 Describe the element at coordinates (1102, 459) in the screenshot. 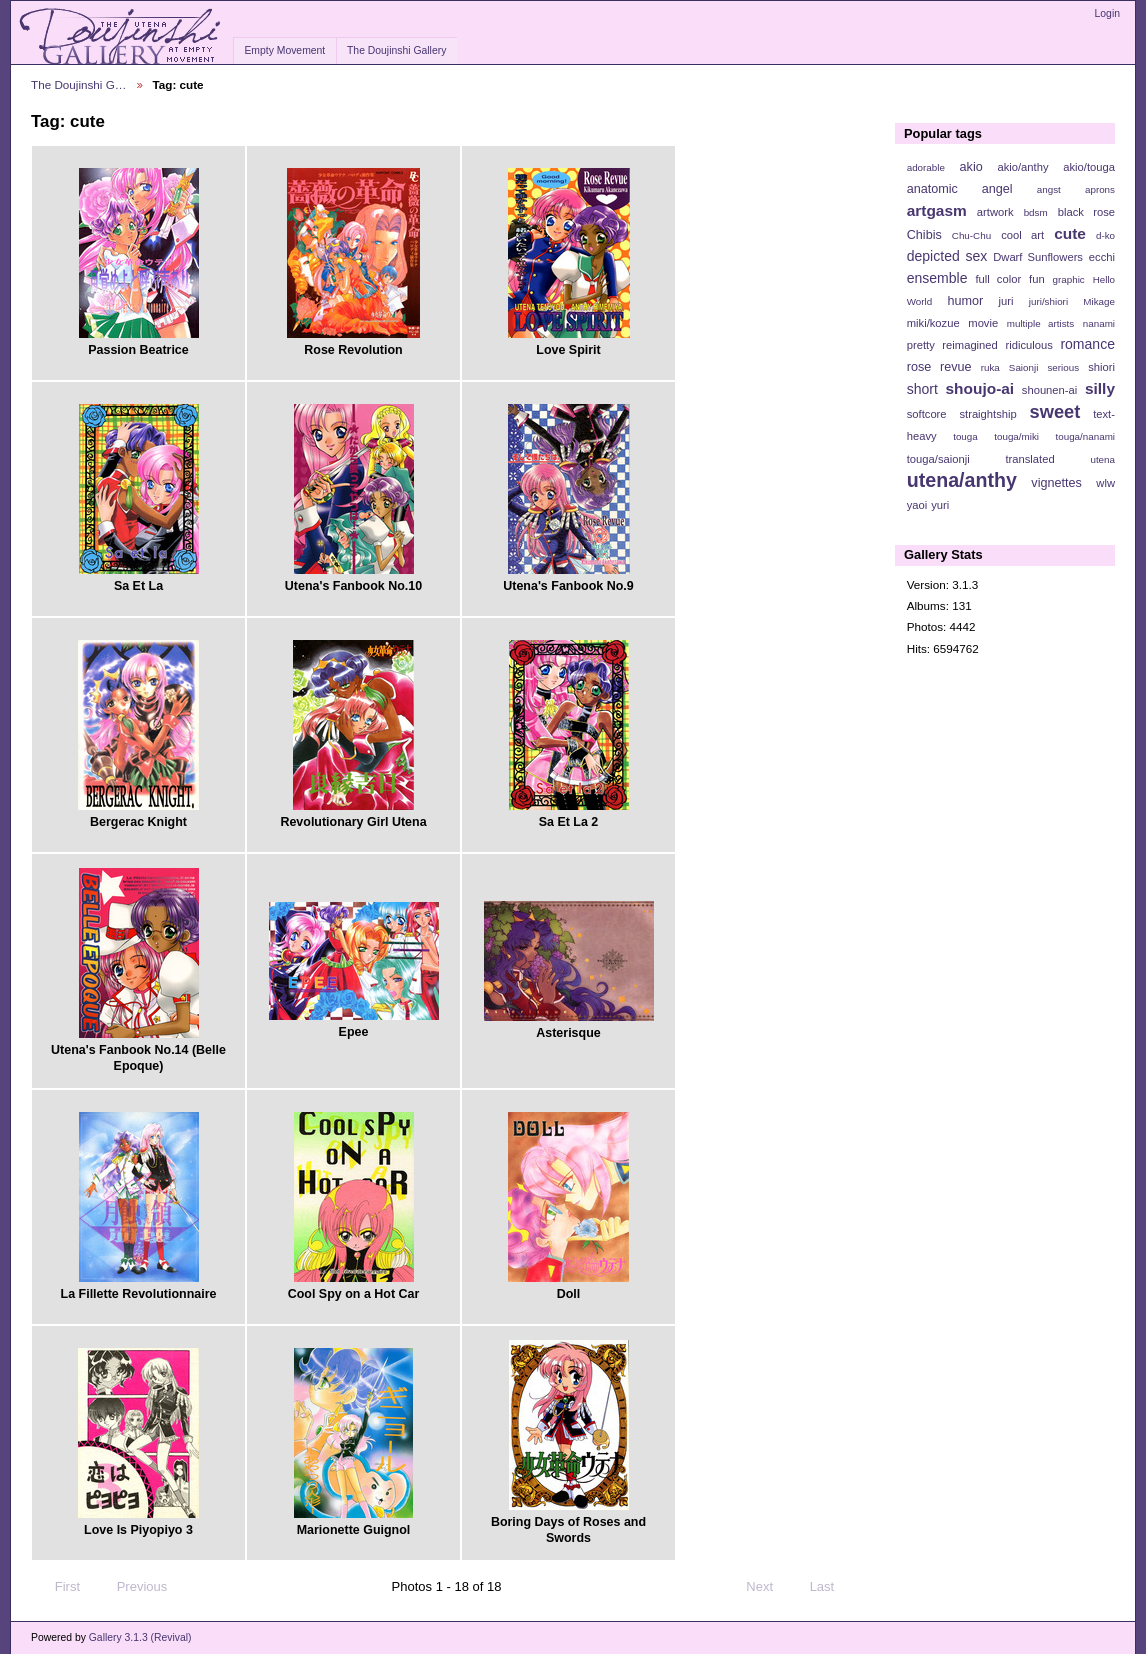

I see `utena` at that location.